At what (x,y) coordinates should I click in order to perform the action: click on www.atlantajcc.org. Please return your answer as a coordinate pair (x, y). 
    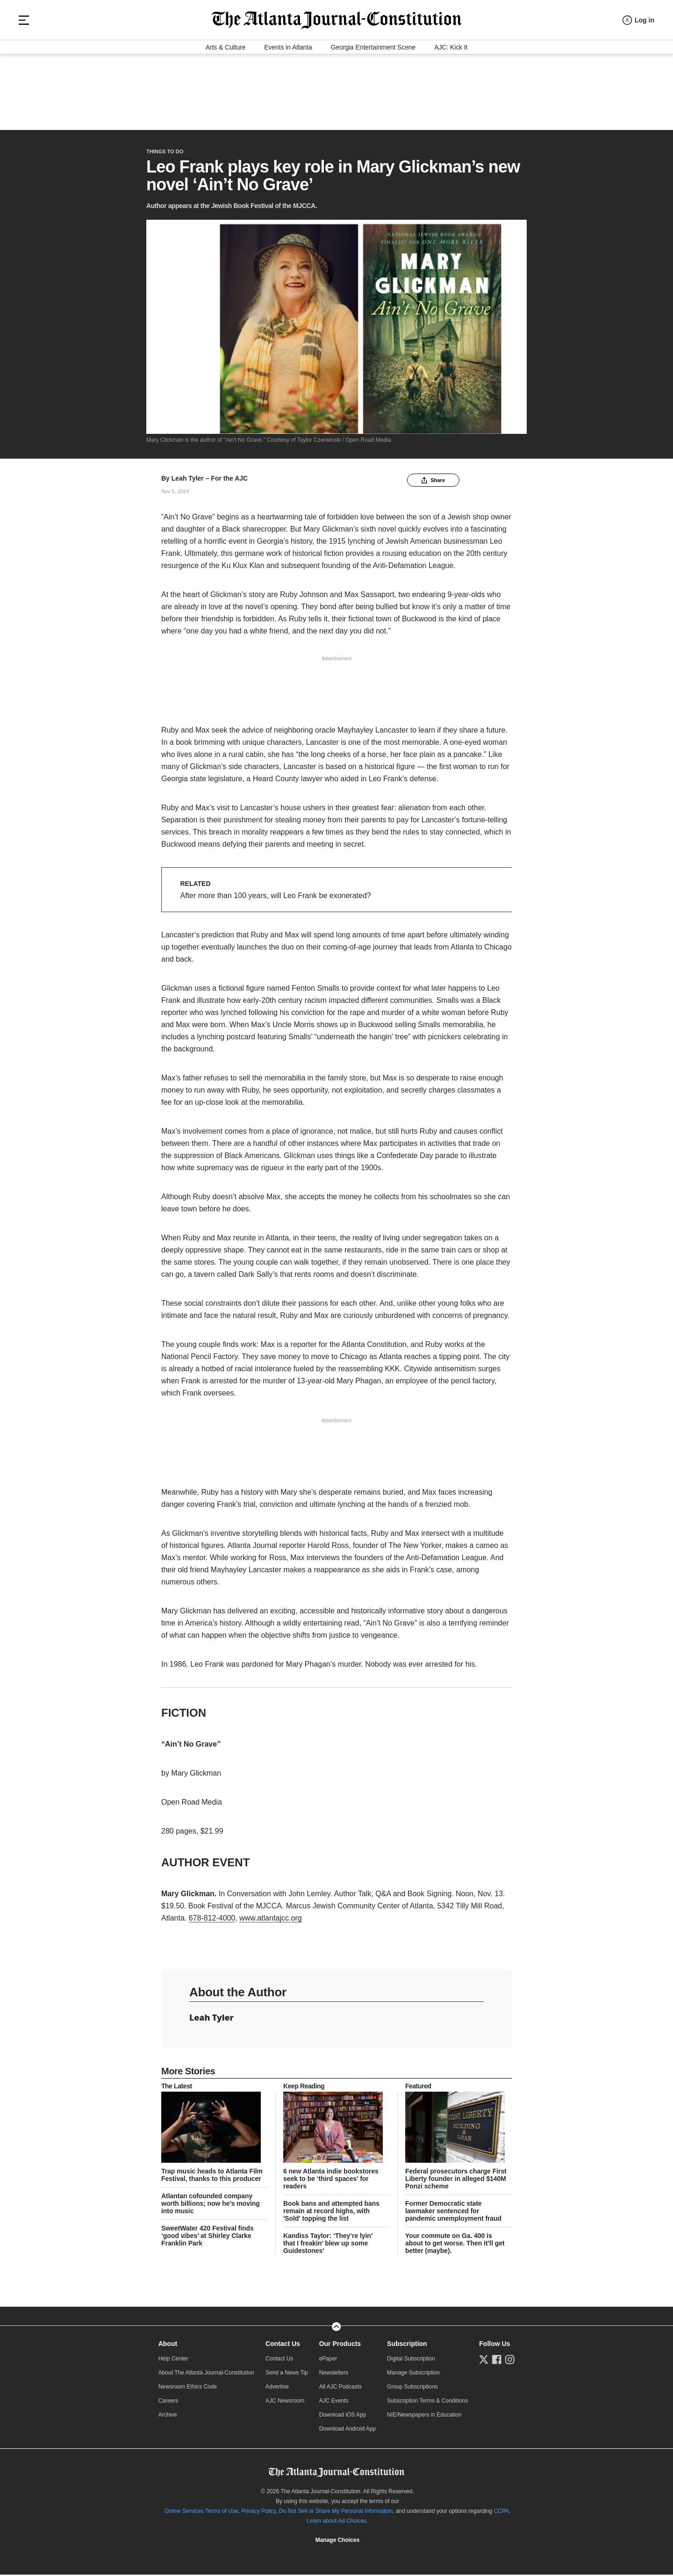
    Looking at the image, I should click on (270, 1921).